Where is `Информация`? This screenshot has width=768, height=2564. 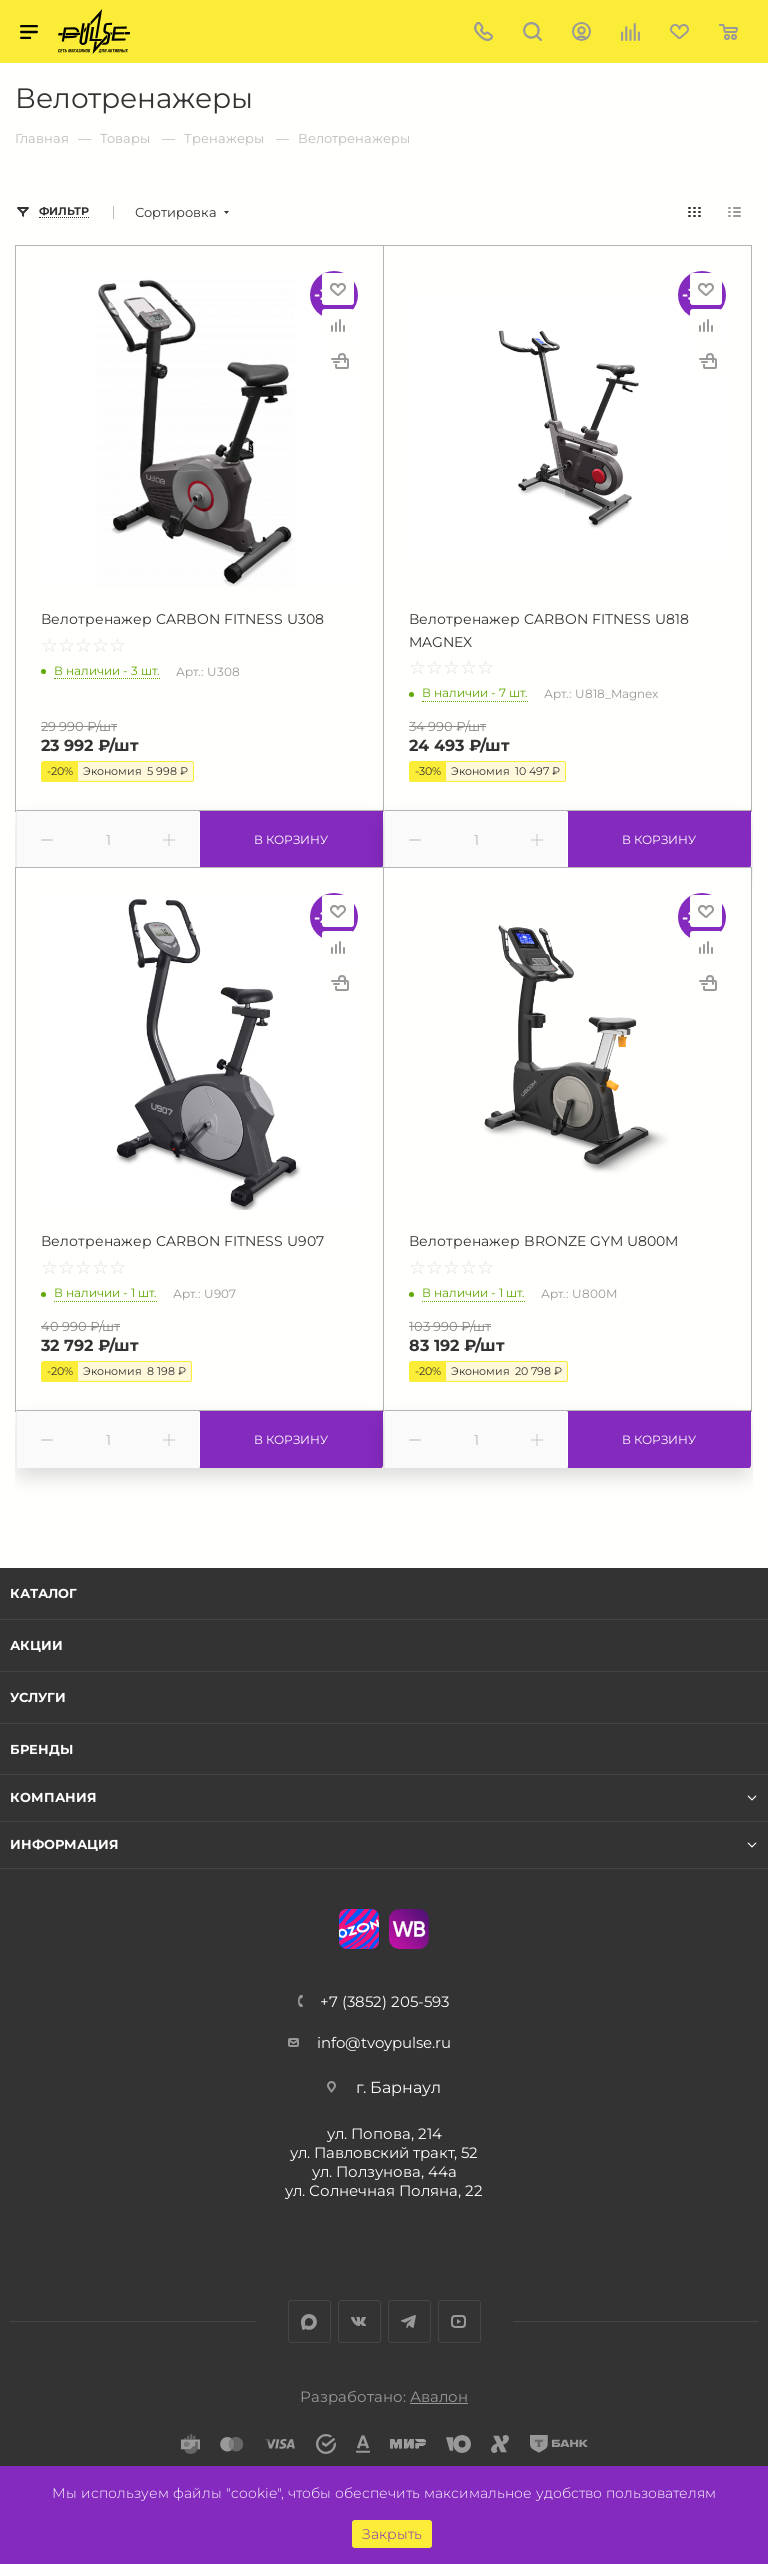
Информация is located at coordinates (64, 1844).